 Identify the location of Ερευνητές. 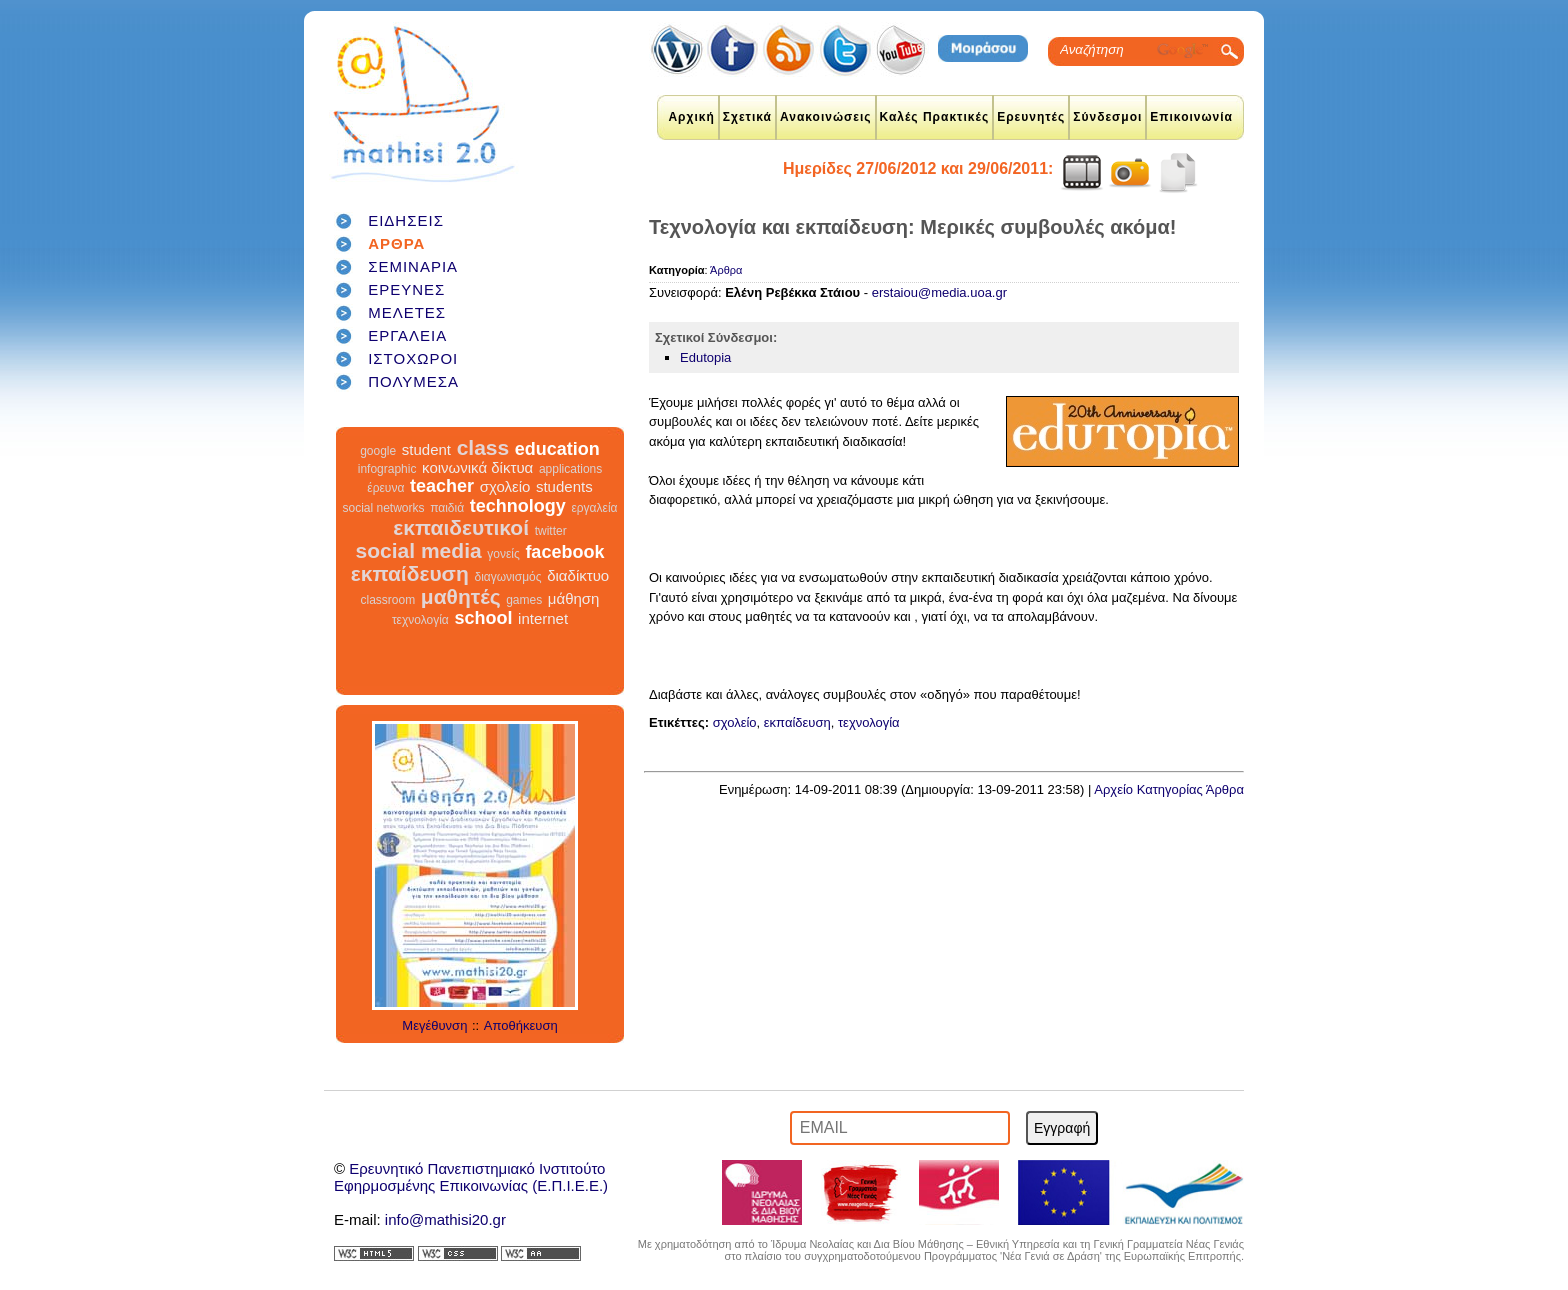
(1031, 117).